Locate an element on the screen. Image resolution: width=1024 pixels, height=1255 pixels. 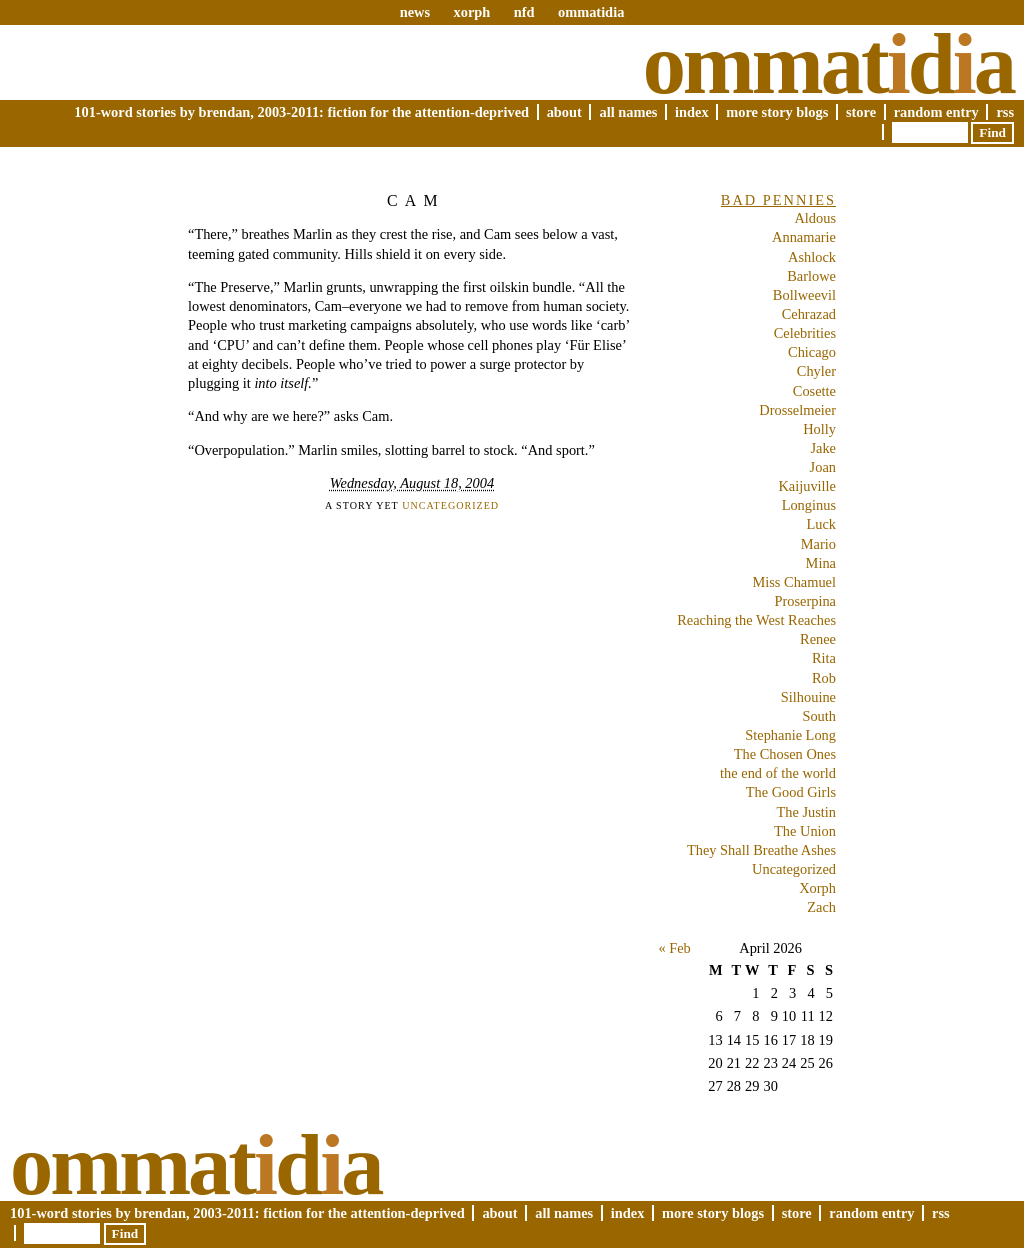
More Story Blogs is located at coordinates (777, 112).